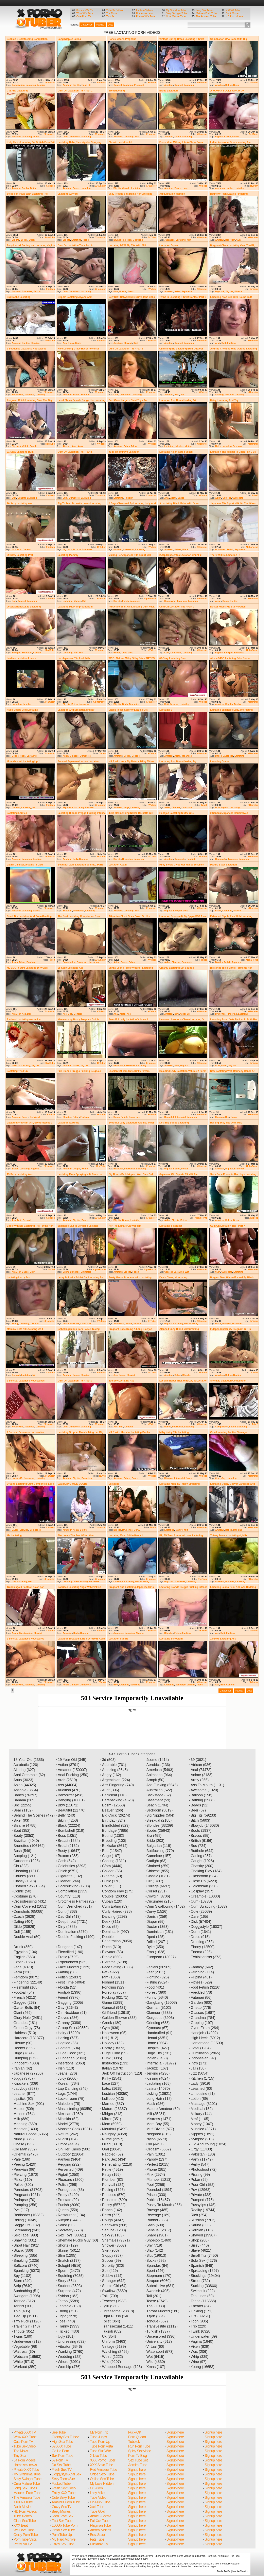 The image size is (264, 2576). What do you see at coordinates (206, 13) in the screenshot?
I see `Matures Fuck Tube` at bounding box center [206, 13].